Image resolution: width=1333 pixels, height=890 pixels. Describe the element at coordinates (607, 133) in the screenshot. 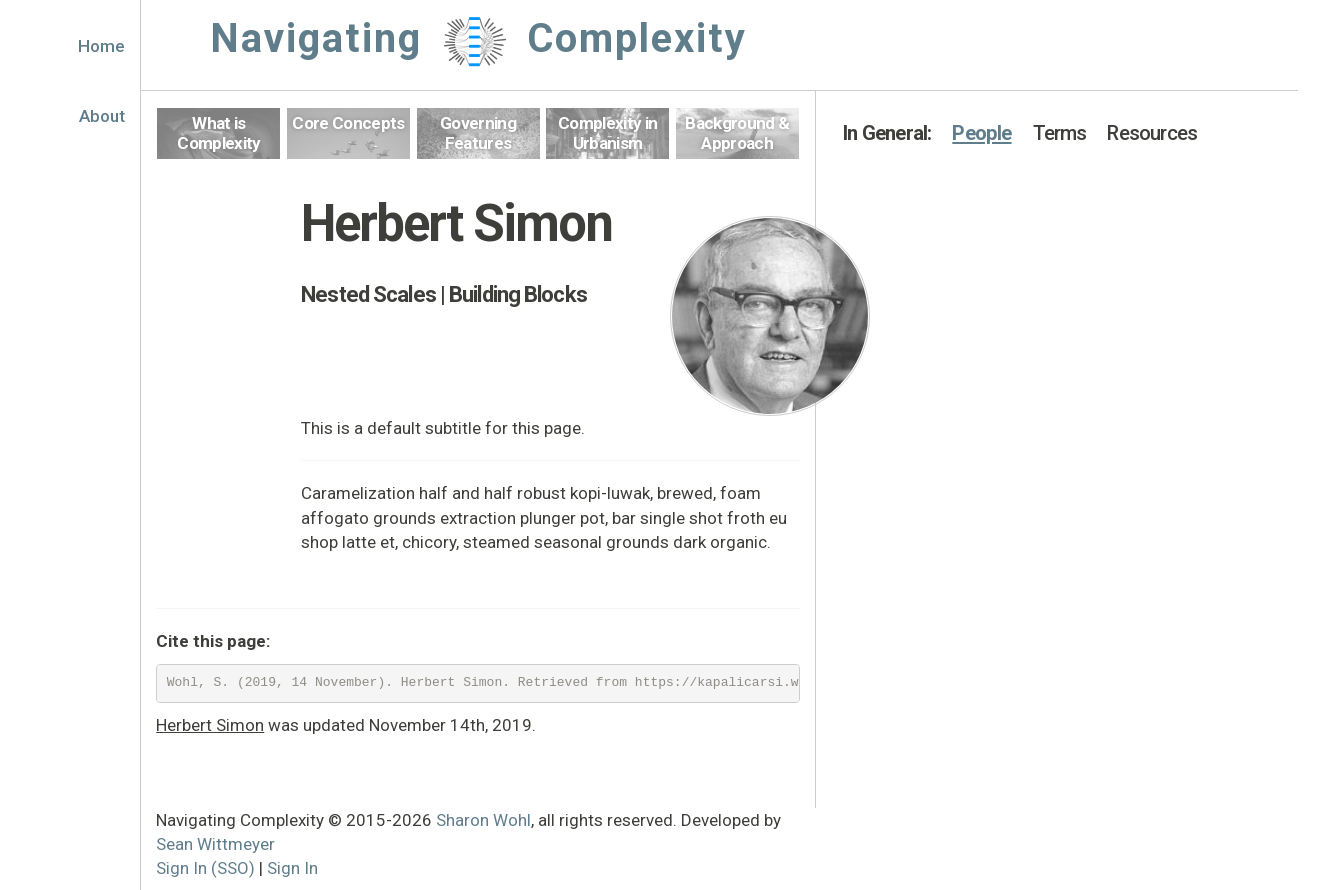

I see `Complexity in Urbanism` at that location.